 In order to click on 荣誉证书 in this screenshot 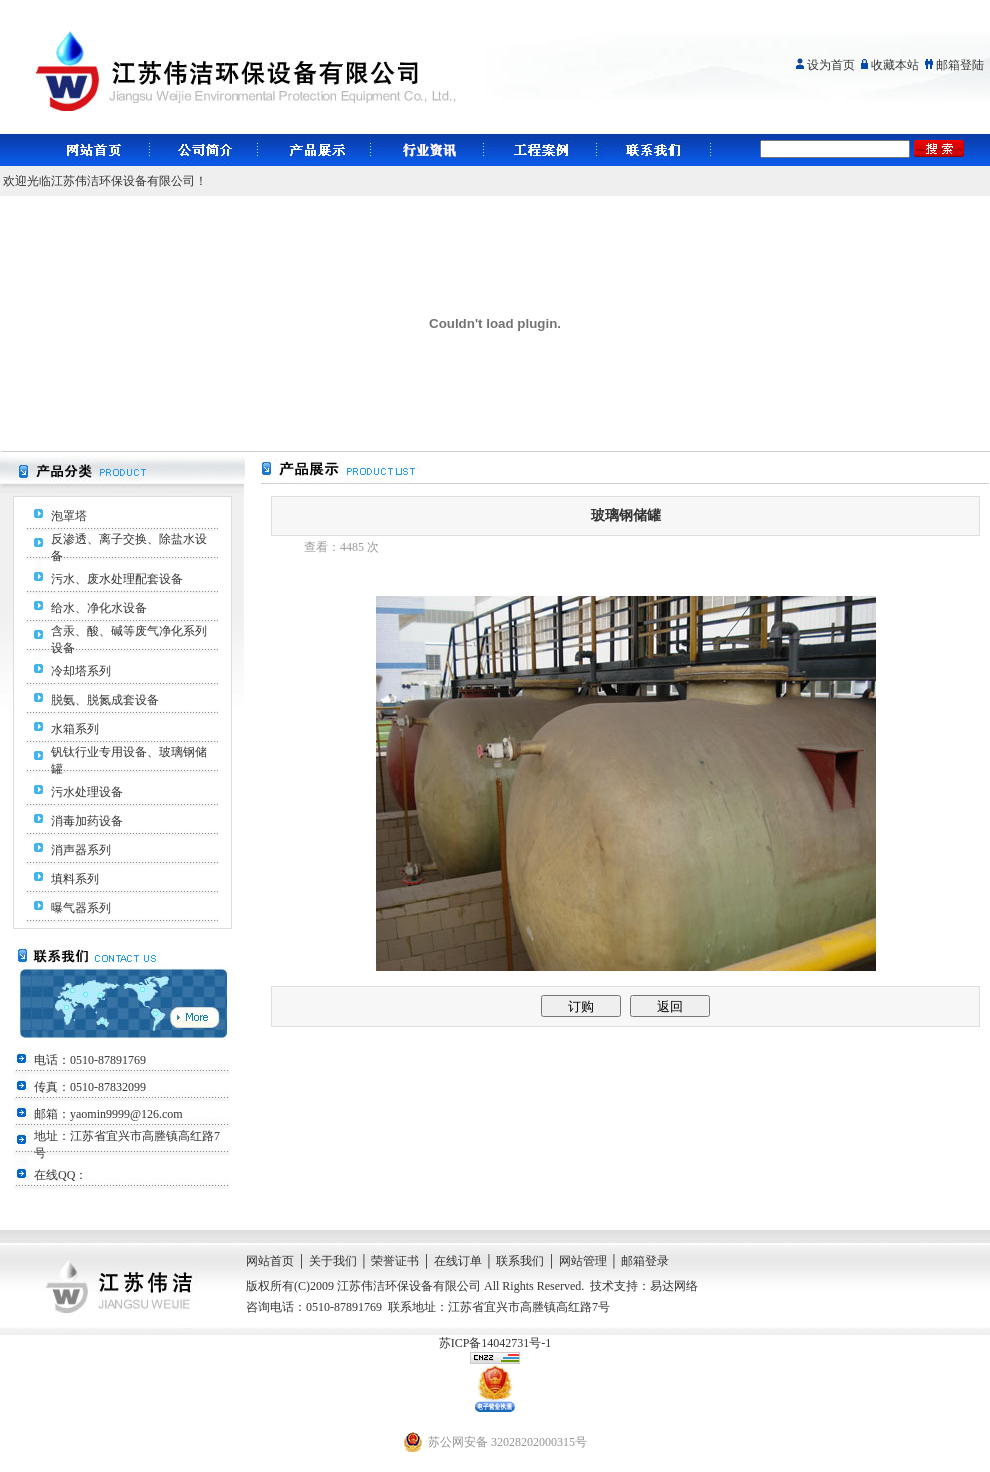, I will do `click(395, 1261)`.